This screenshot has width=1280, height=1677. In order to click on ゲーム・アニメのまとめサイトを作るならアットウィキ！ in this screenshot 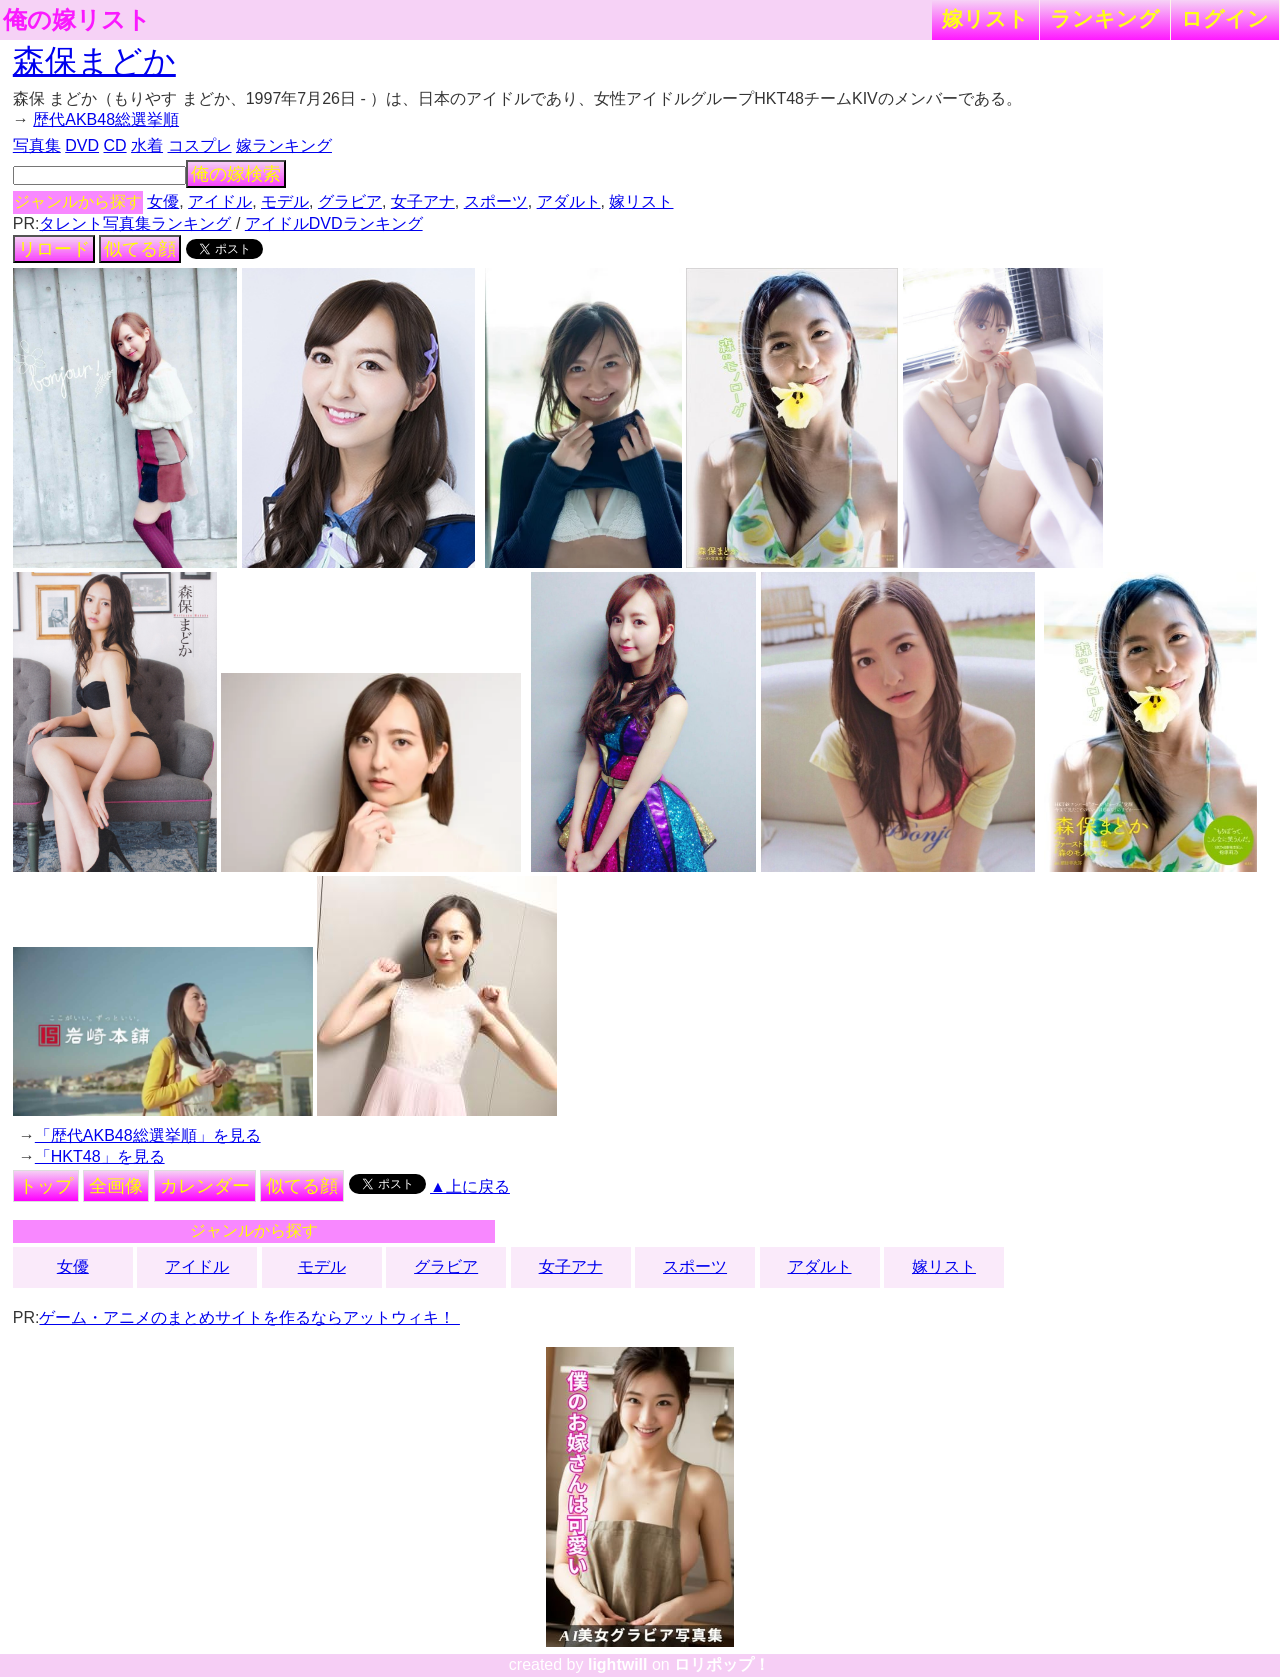, I will do `click(249, 1317)`.